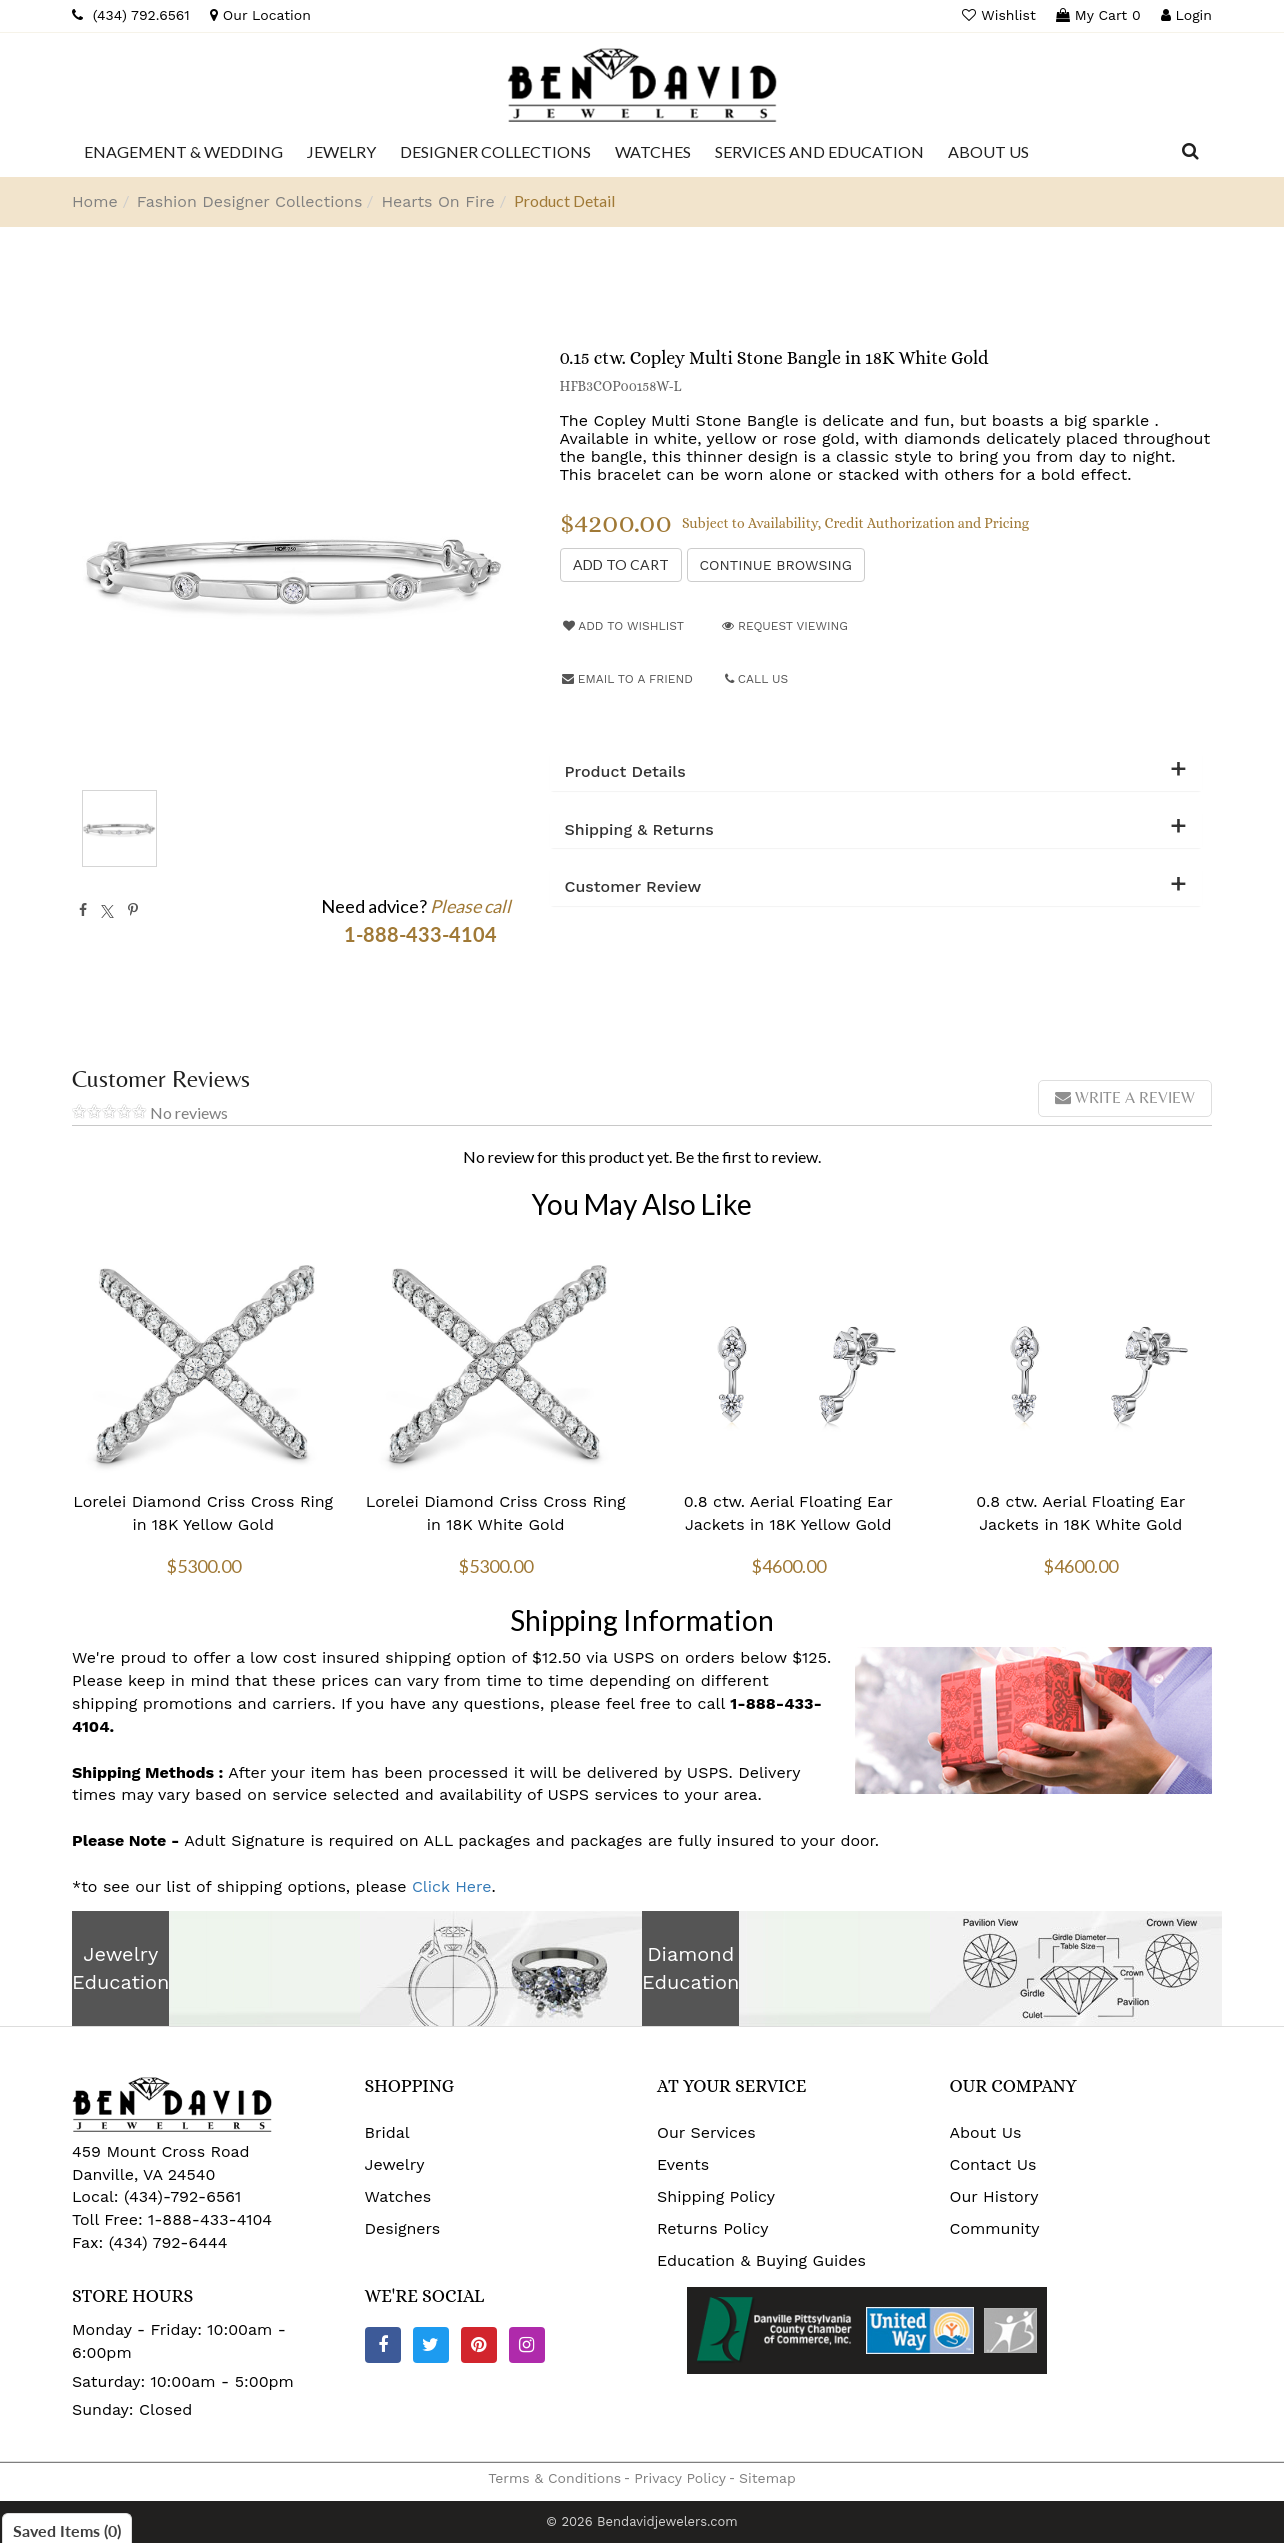 The height and width of the screenshot is (2543, 1284). Describe the element at coordinates (623, 626) in the screenshot. I see `Add to Wishlist` at that location.